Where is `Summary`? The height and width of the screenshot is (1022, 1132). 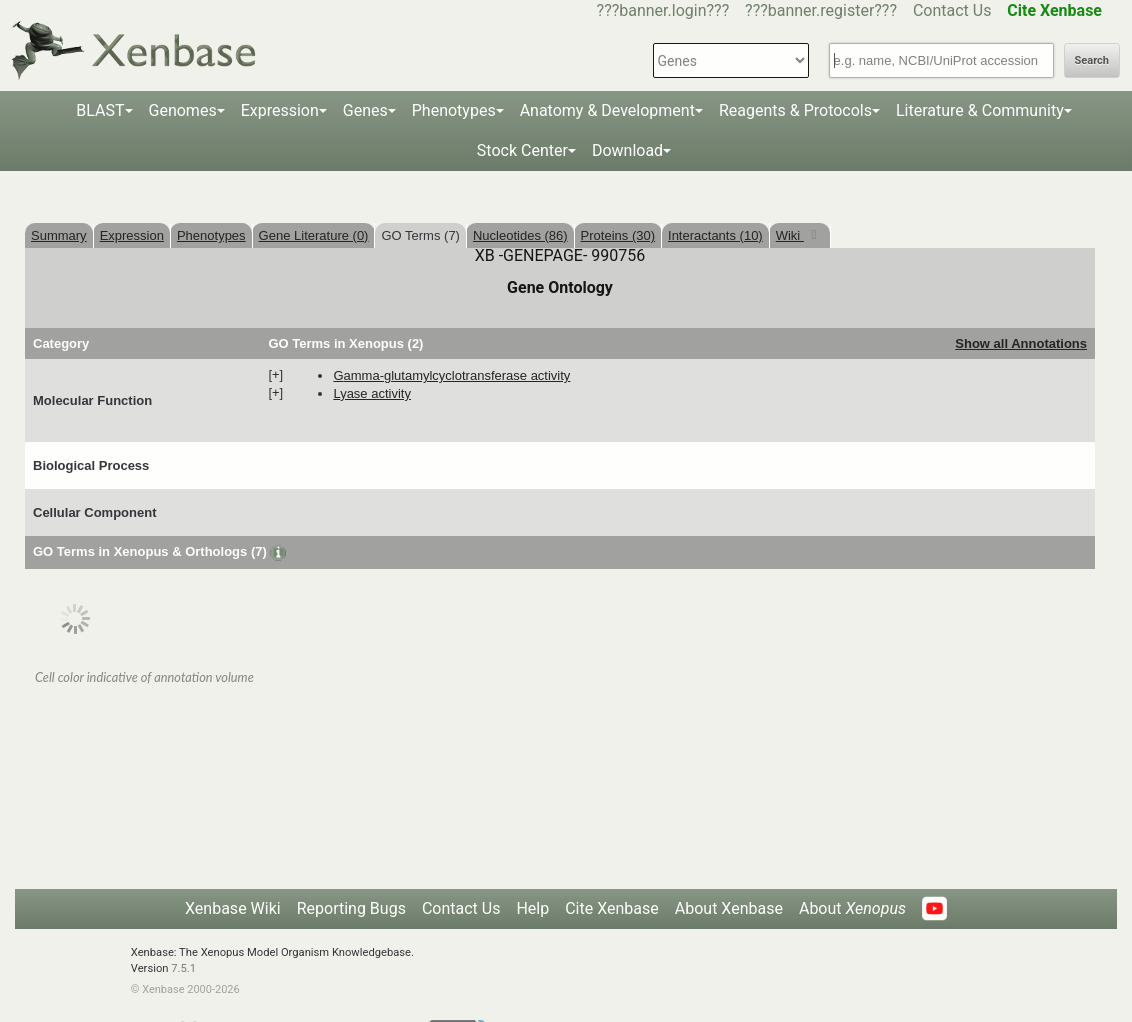
Summary is located at coordinates (59, 235).